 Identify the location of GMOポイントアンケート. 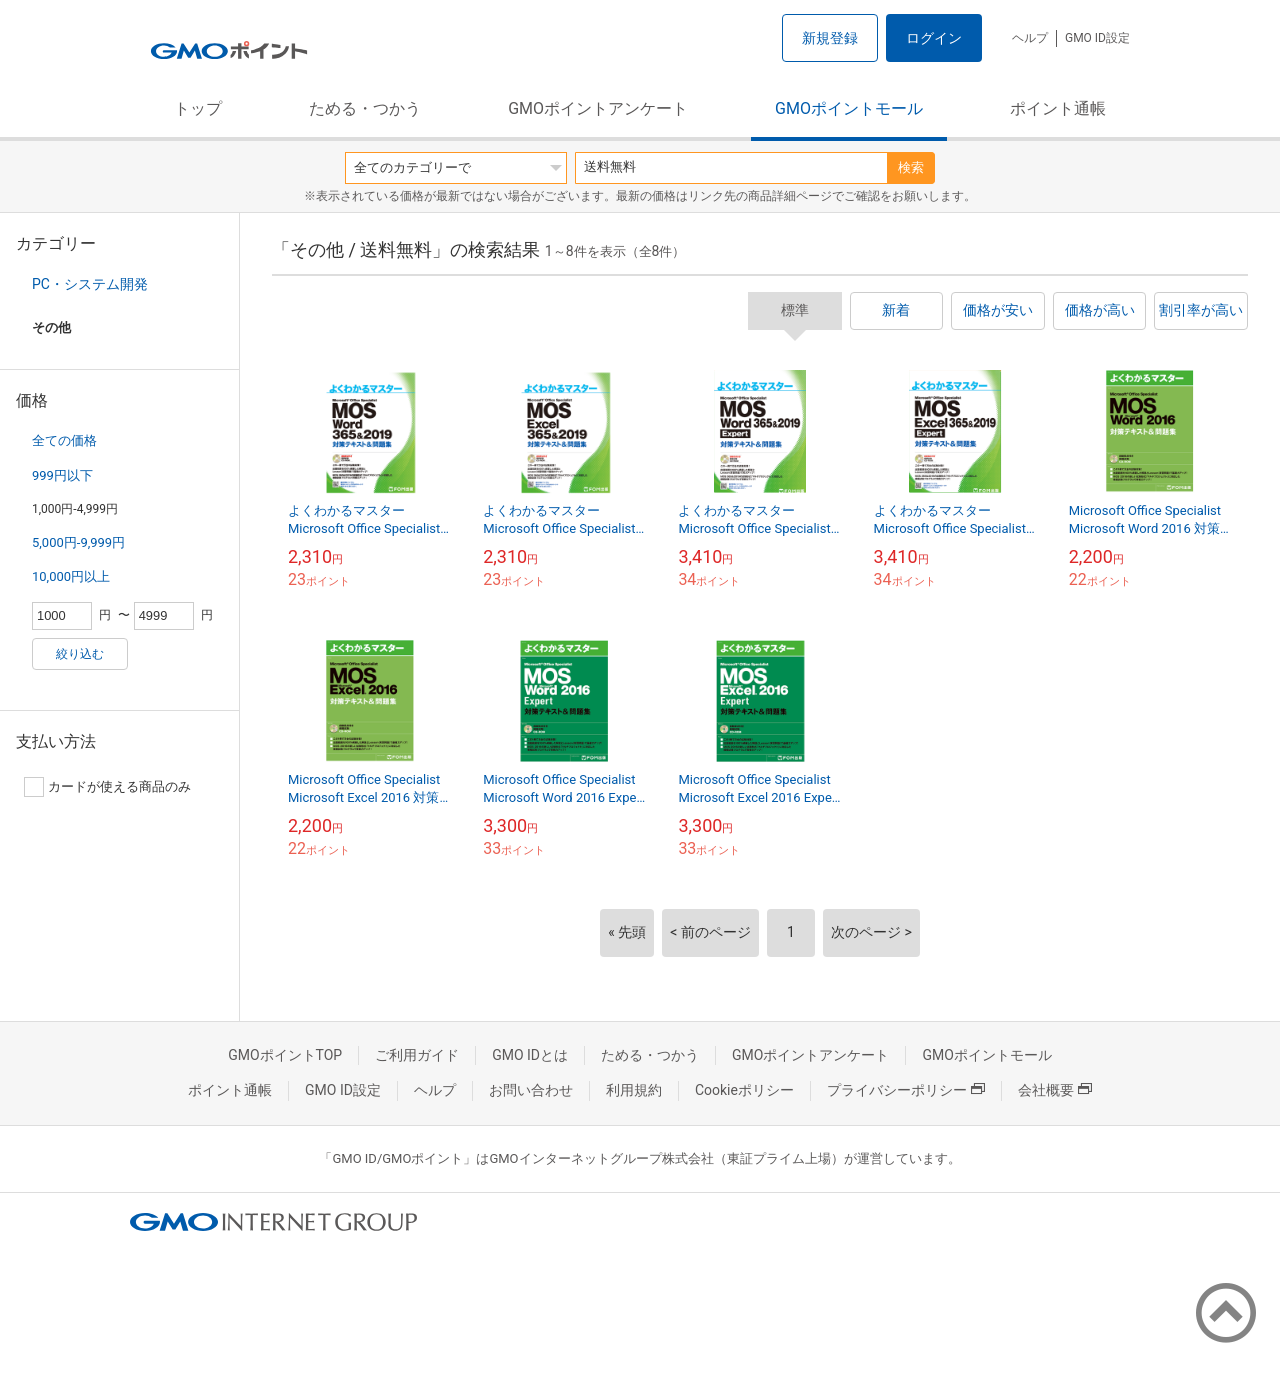
(598, 108).